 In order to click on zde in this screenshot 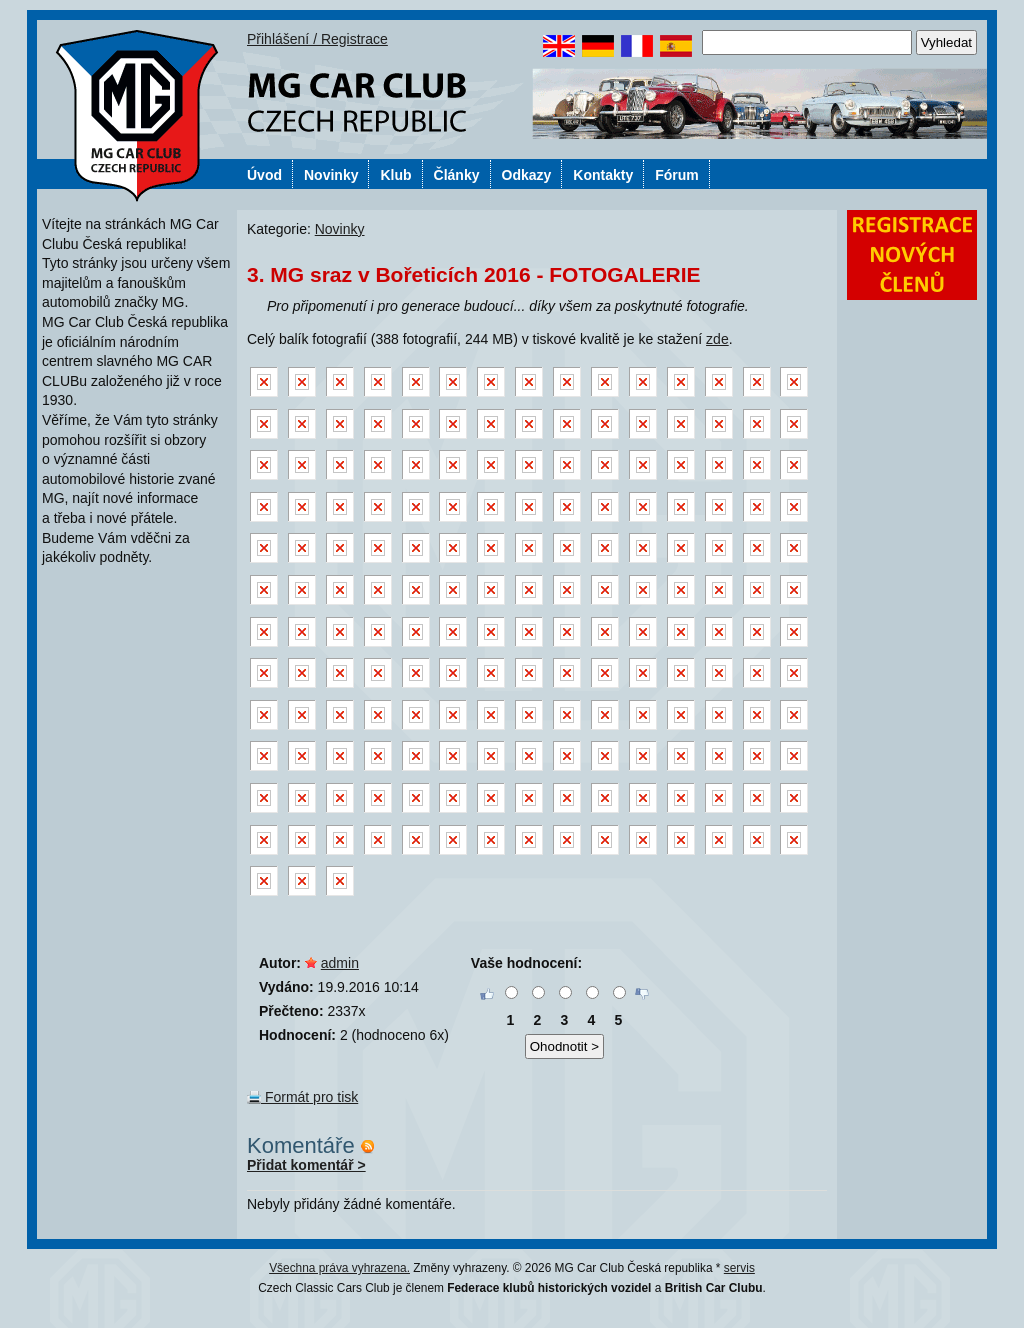, I will do `click(717, 339)`.